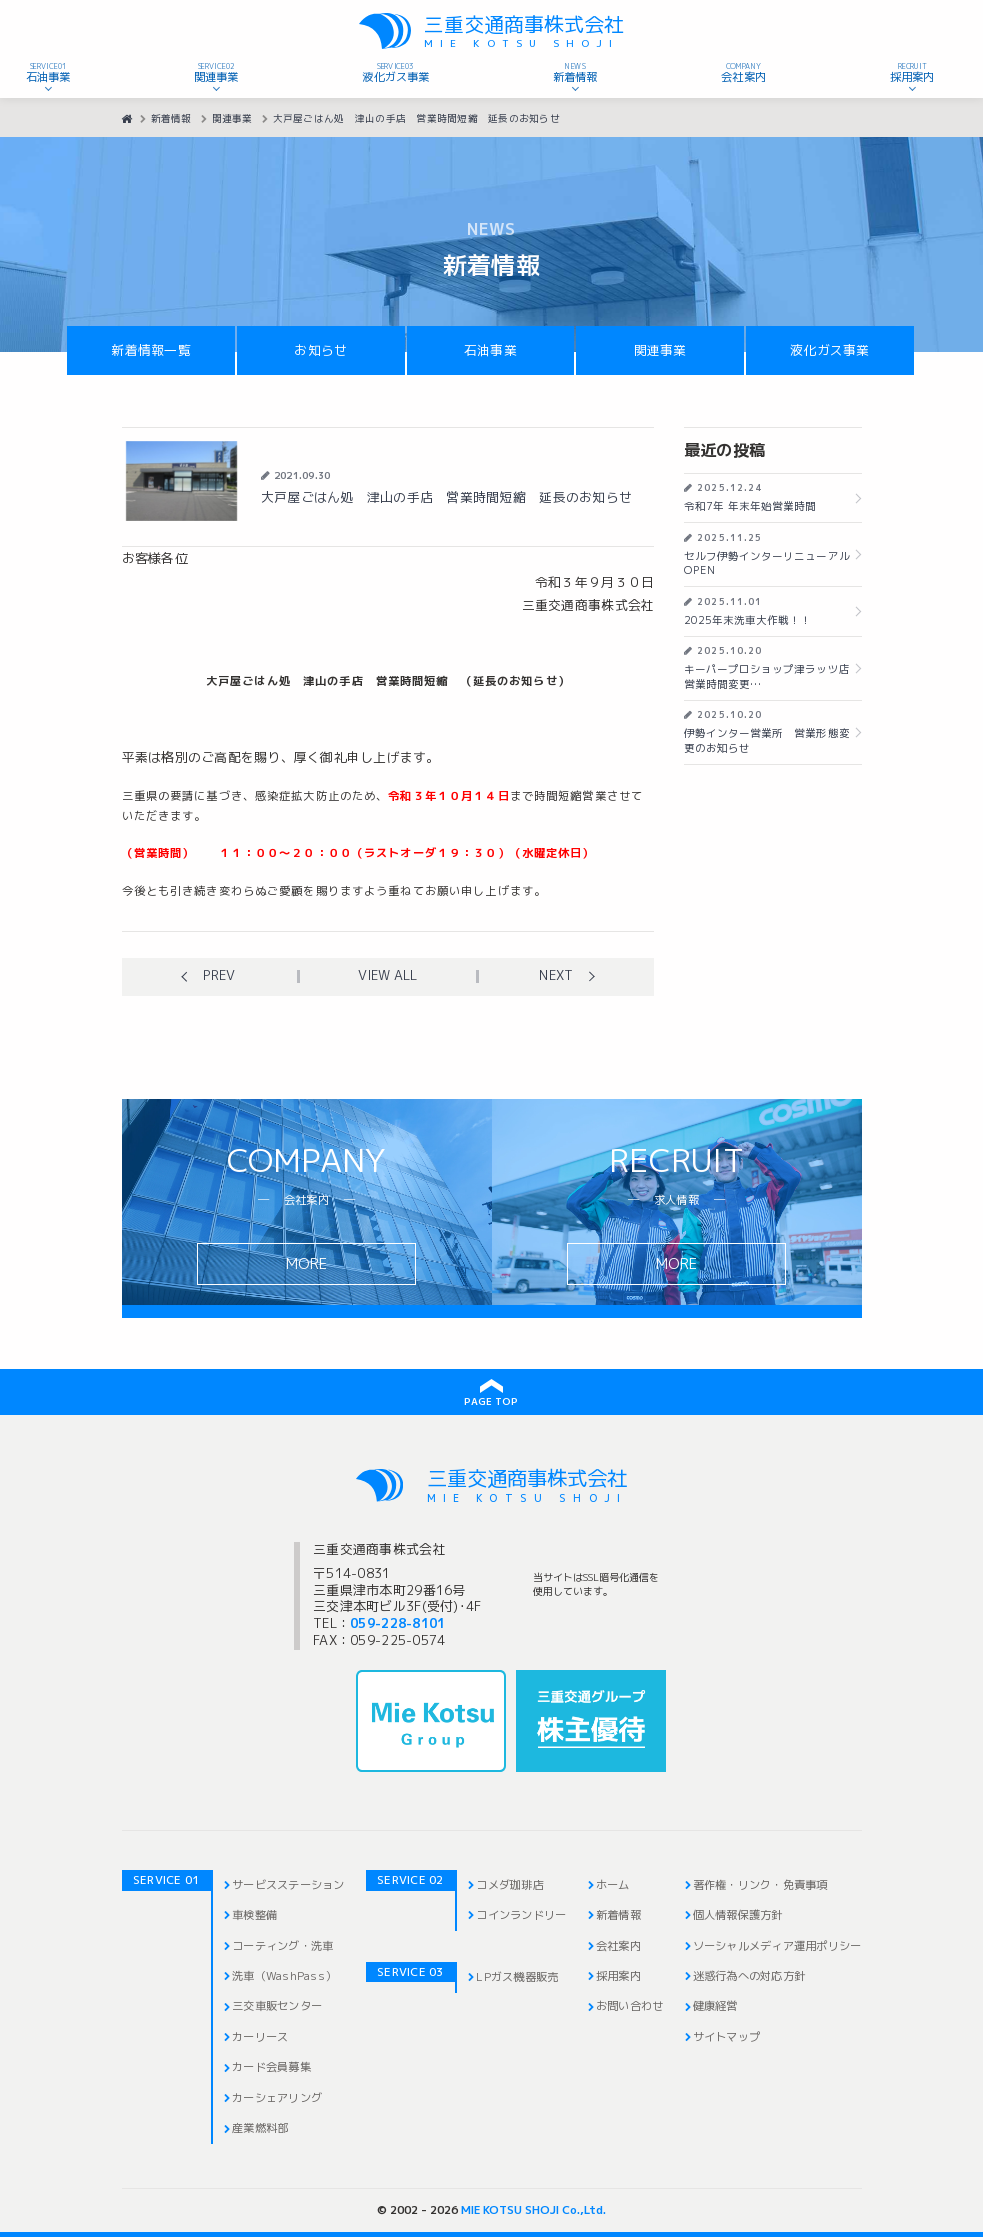  Describe the element at coordinates (277, 2098) in the screenshot. I see `カーシェアリング` at that location.